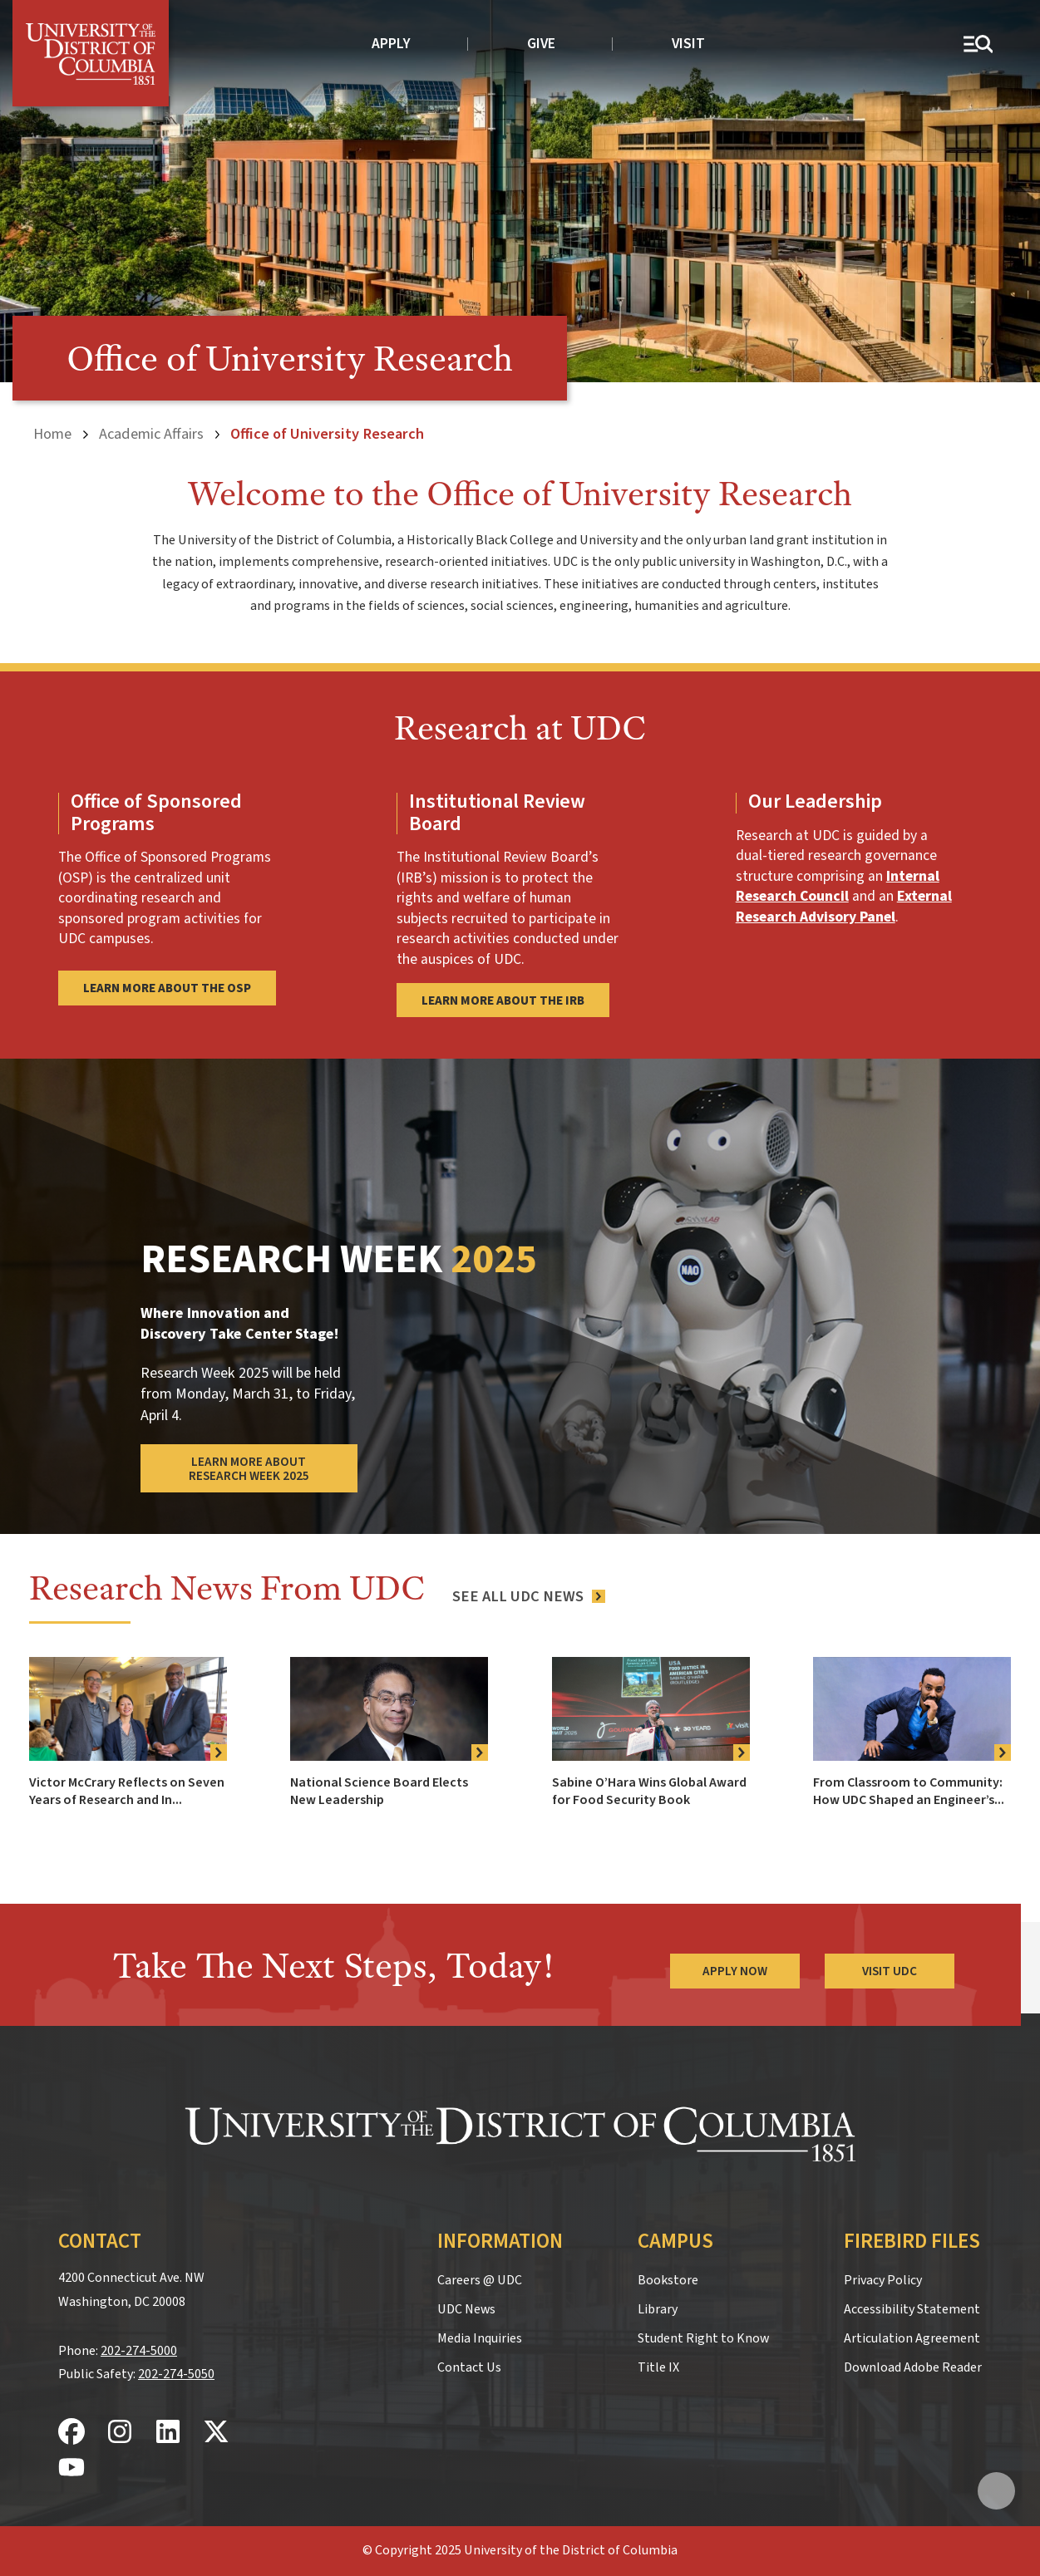 This screenshot has width=1040, height=2576. What do you see at coordinates (52, 434) in the screenshot?
I see `Home` at bounding box center [52, 434].